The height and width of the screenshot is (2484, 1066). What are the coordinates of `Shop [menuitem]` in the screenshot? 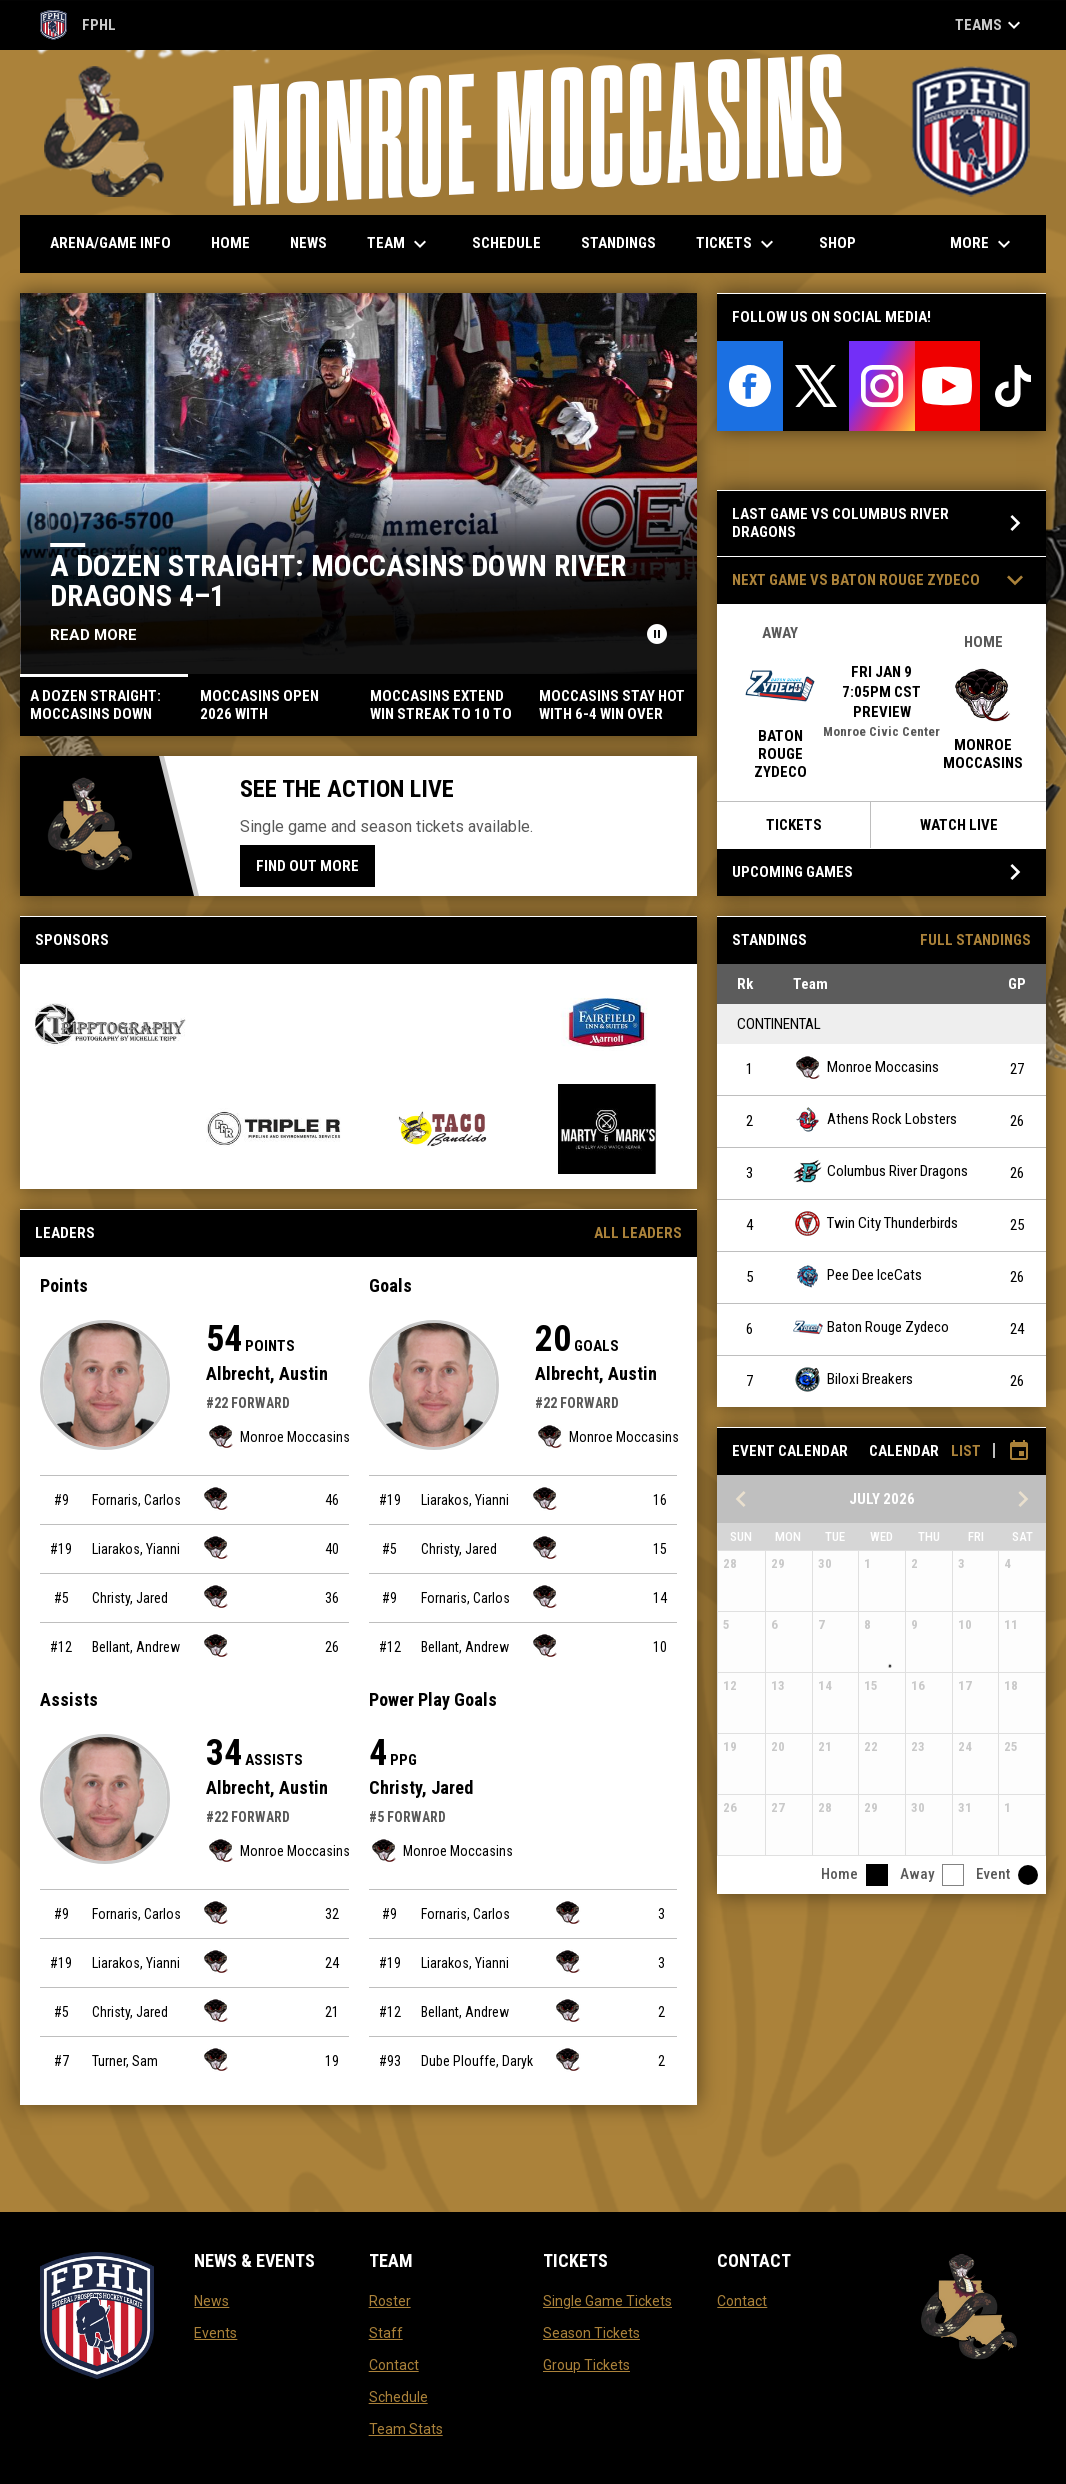 It's located at (845, 242).